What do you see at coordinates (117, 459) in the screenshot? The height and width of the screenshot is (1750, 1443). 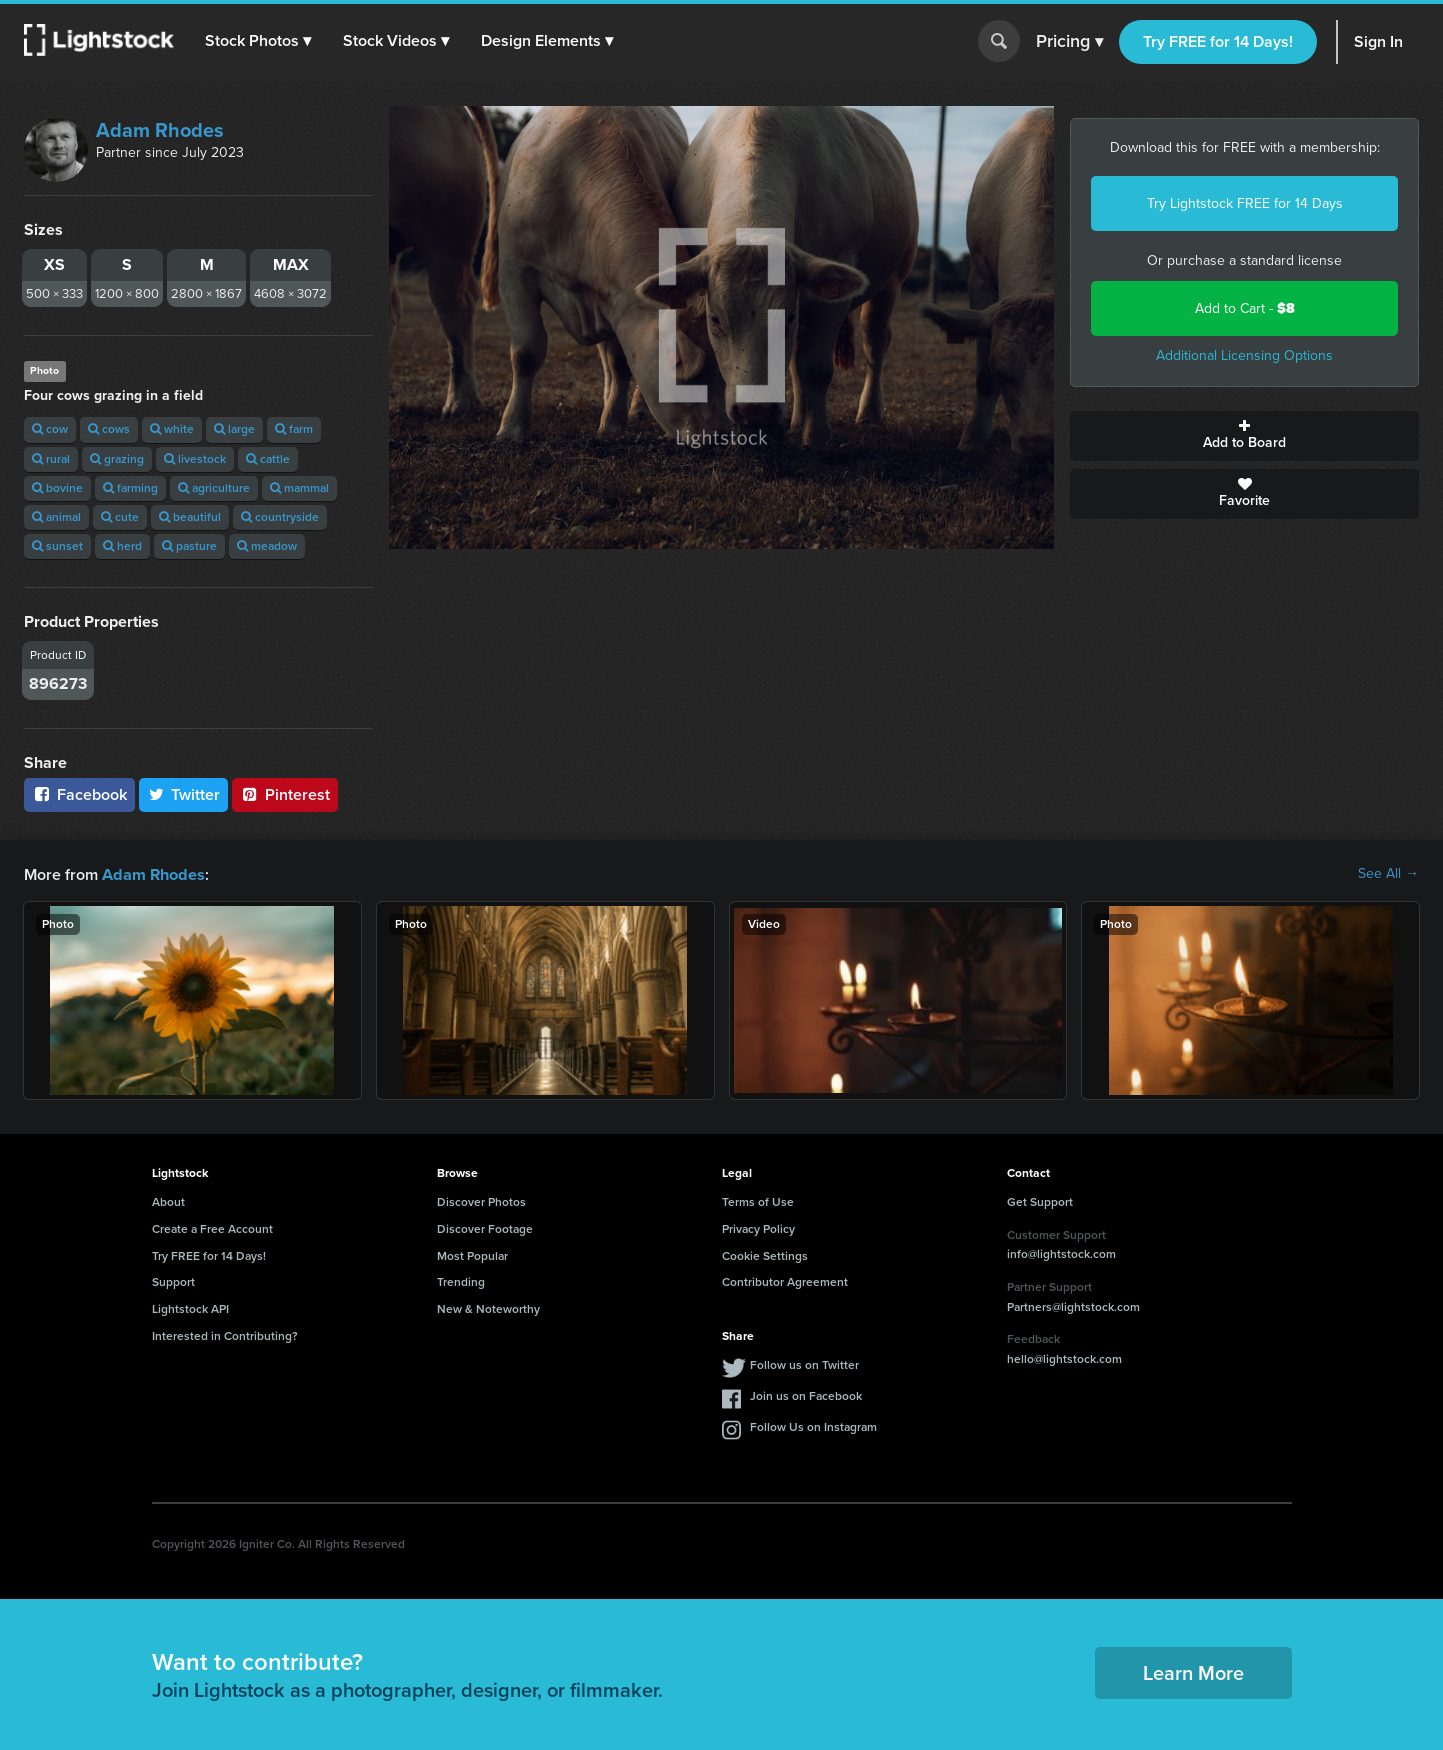 I see `grazing` at bounding box center [117, 459].